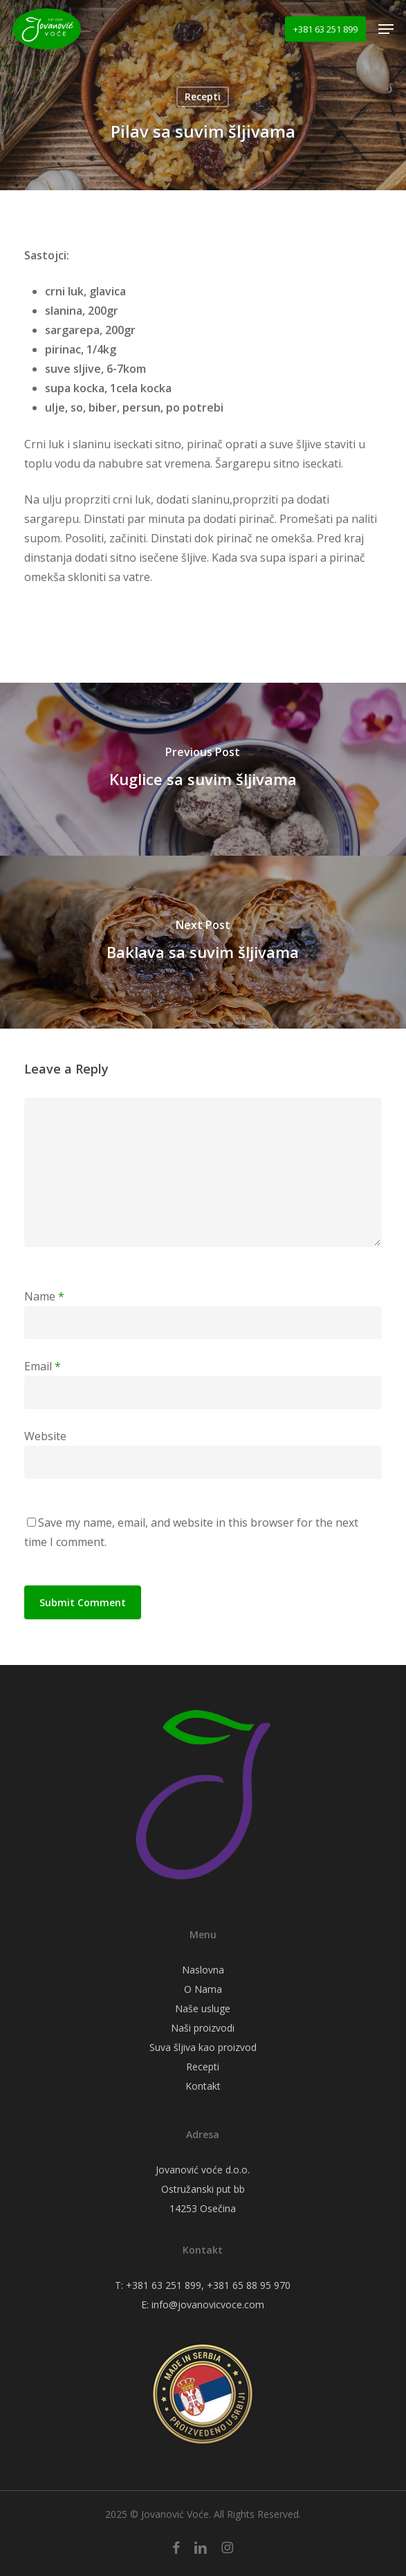 This screenshot has height=2576, width=406. What do you see at coordinates (42, 1366) in the screenshot?
I see `Email` at bounding box center [42, 1366].